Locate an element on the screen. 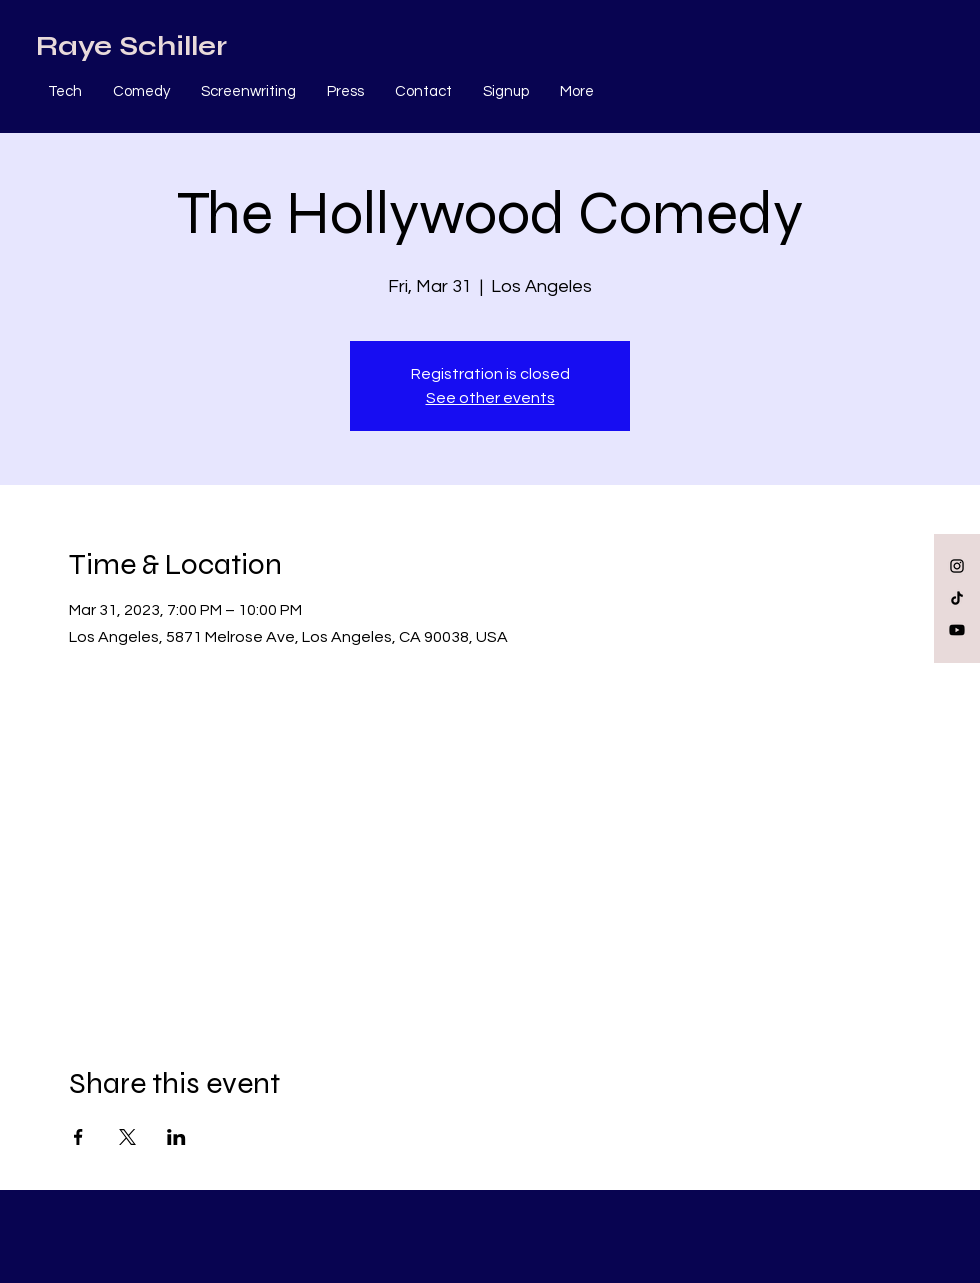  [TikTok] is located at coordinates (957, 598).